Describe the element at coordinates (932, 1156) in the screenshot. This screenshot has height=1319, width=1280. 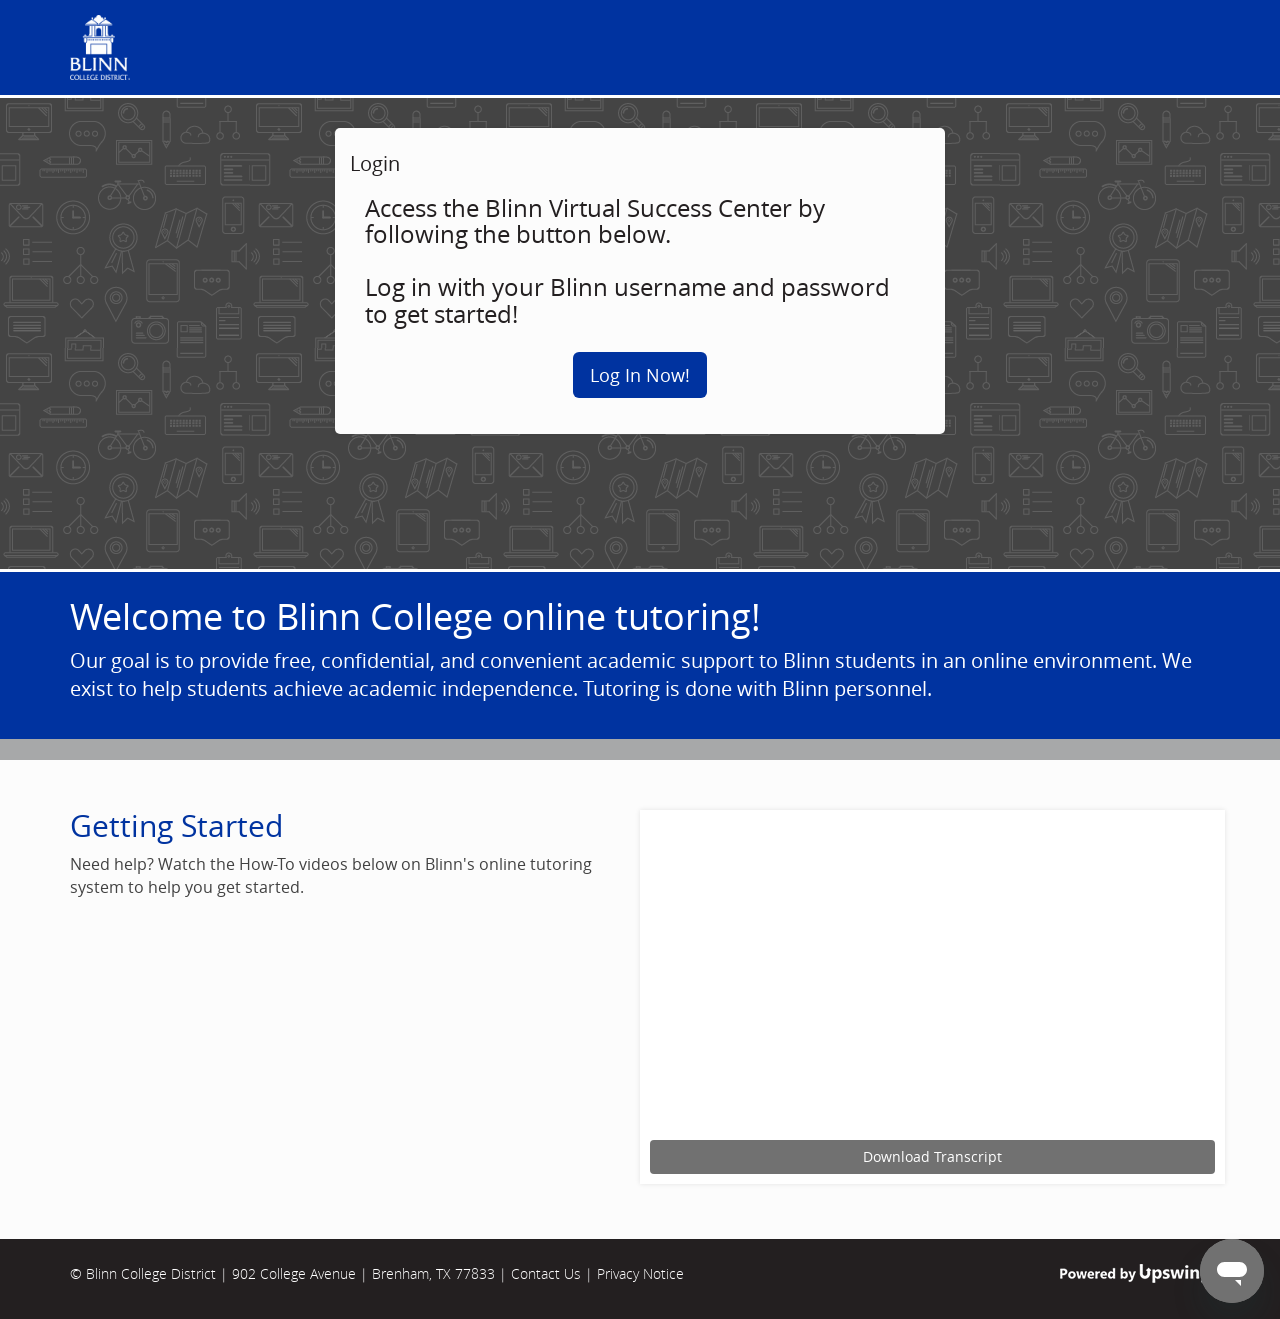
I see `Download Transcript` at that location.